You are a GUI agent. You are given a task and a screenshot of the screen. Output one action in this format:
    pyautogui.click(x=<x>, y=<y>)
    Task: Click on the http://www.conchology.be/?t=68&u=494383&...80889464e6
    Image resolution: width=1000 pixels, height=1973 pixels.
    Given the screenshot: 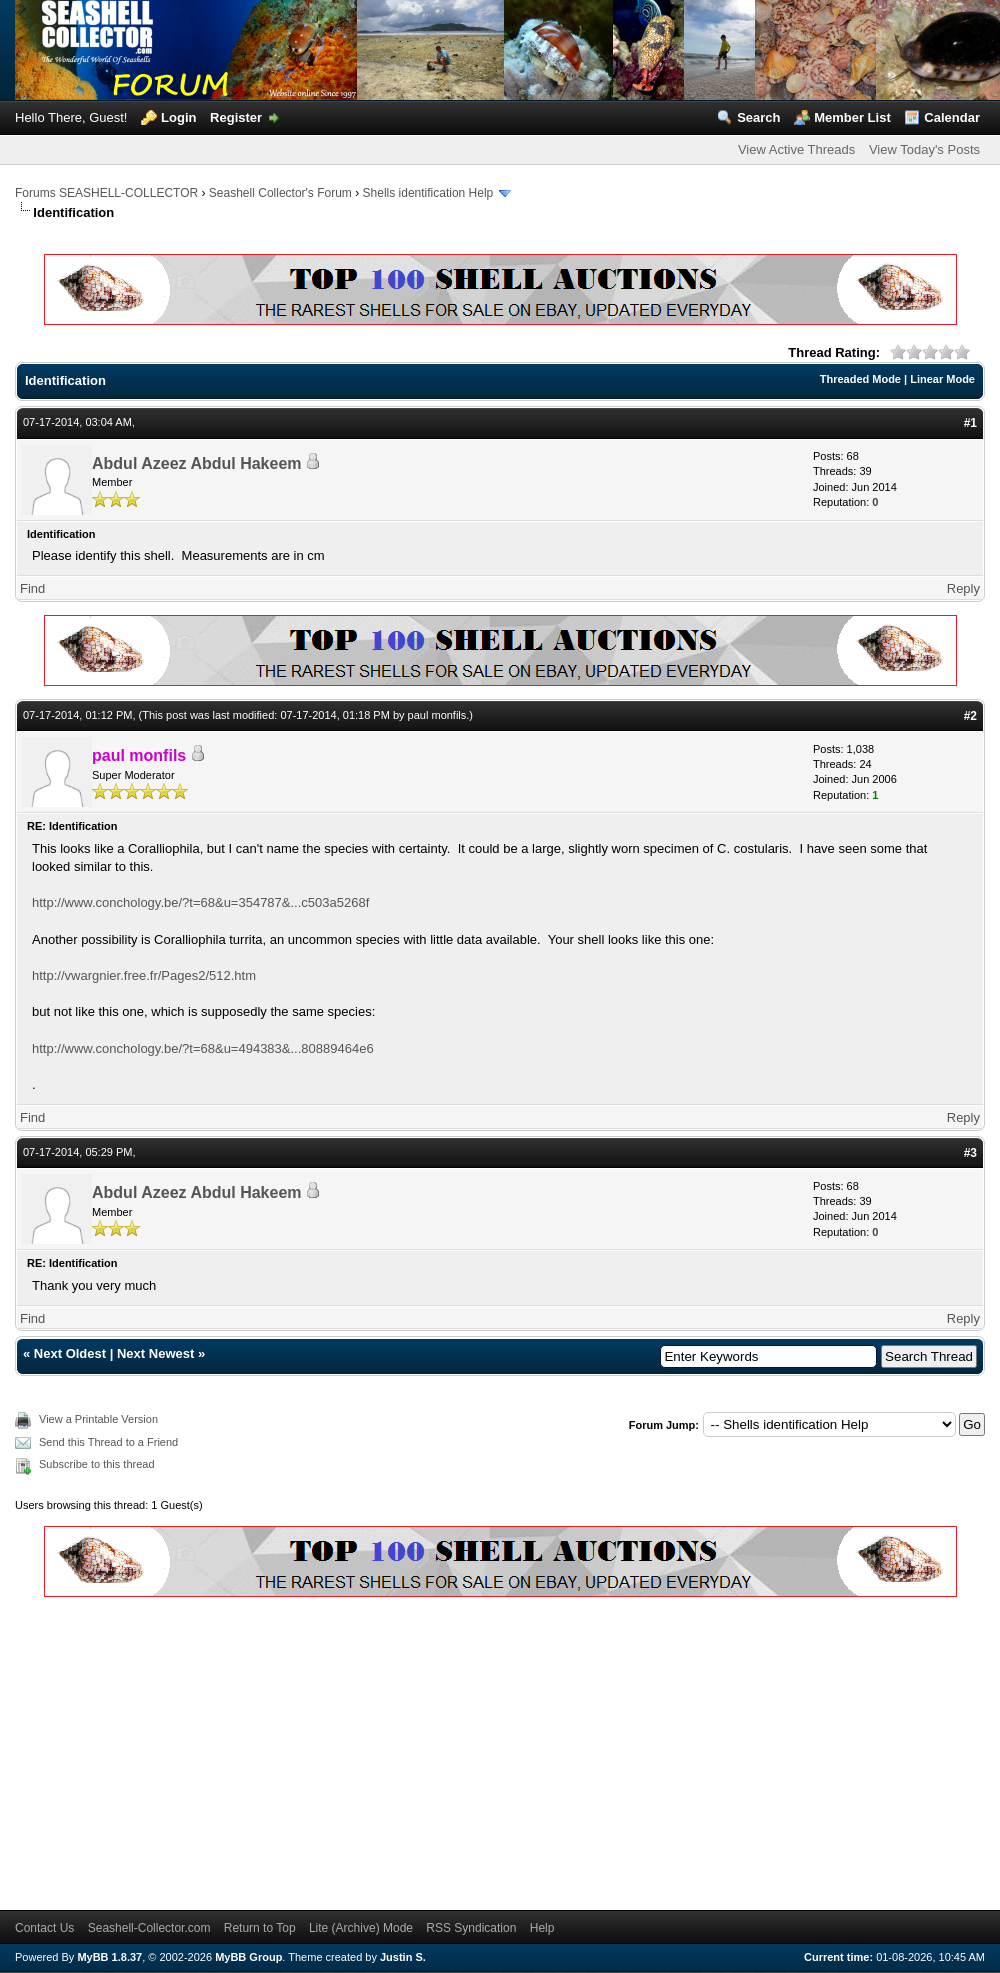 What is the action you would take?
    pyautogui.click(x=203, y=1048)
    